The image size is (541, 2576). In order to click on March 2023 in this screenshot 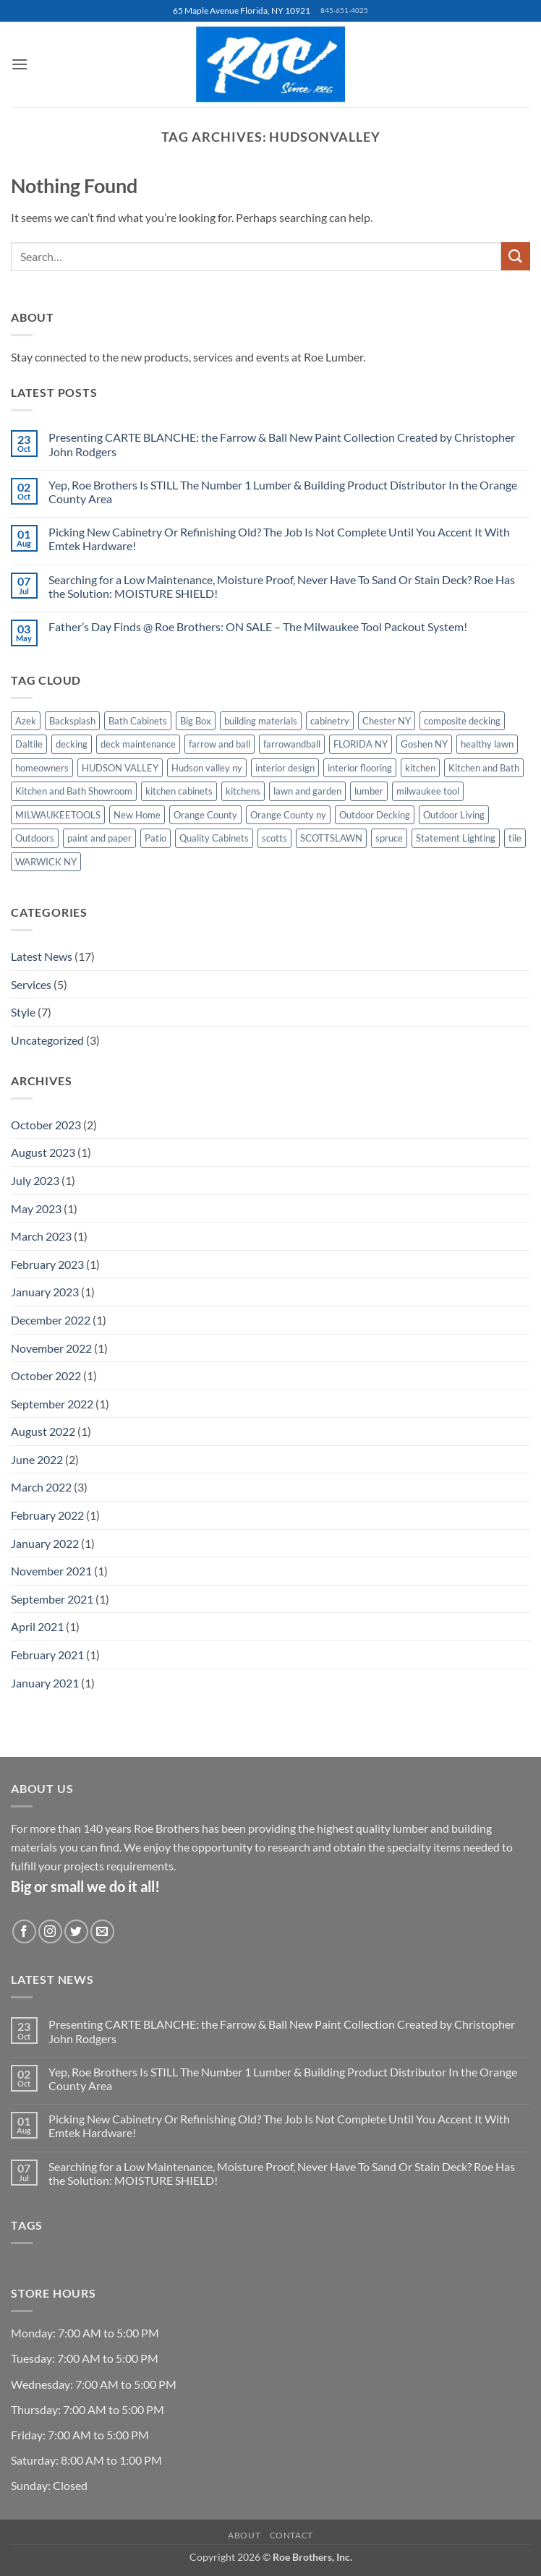, I will do `click(41, 1236)`.